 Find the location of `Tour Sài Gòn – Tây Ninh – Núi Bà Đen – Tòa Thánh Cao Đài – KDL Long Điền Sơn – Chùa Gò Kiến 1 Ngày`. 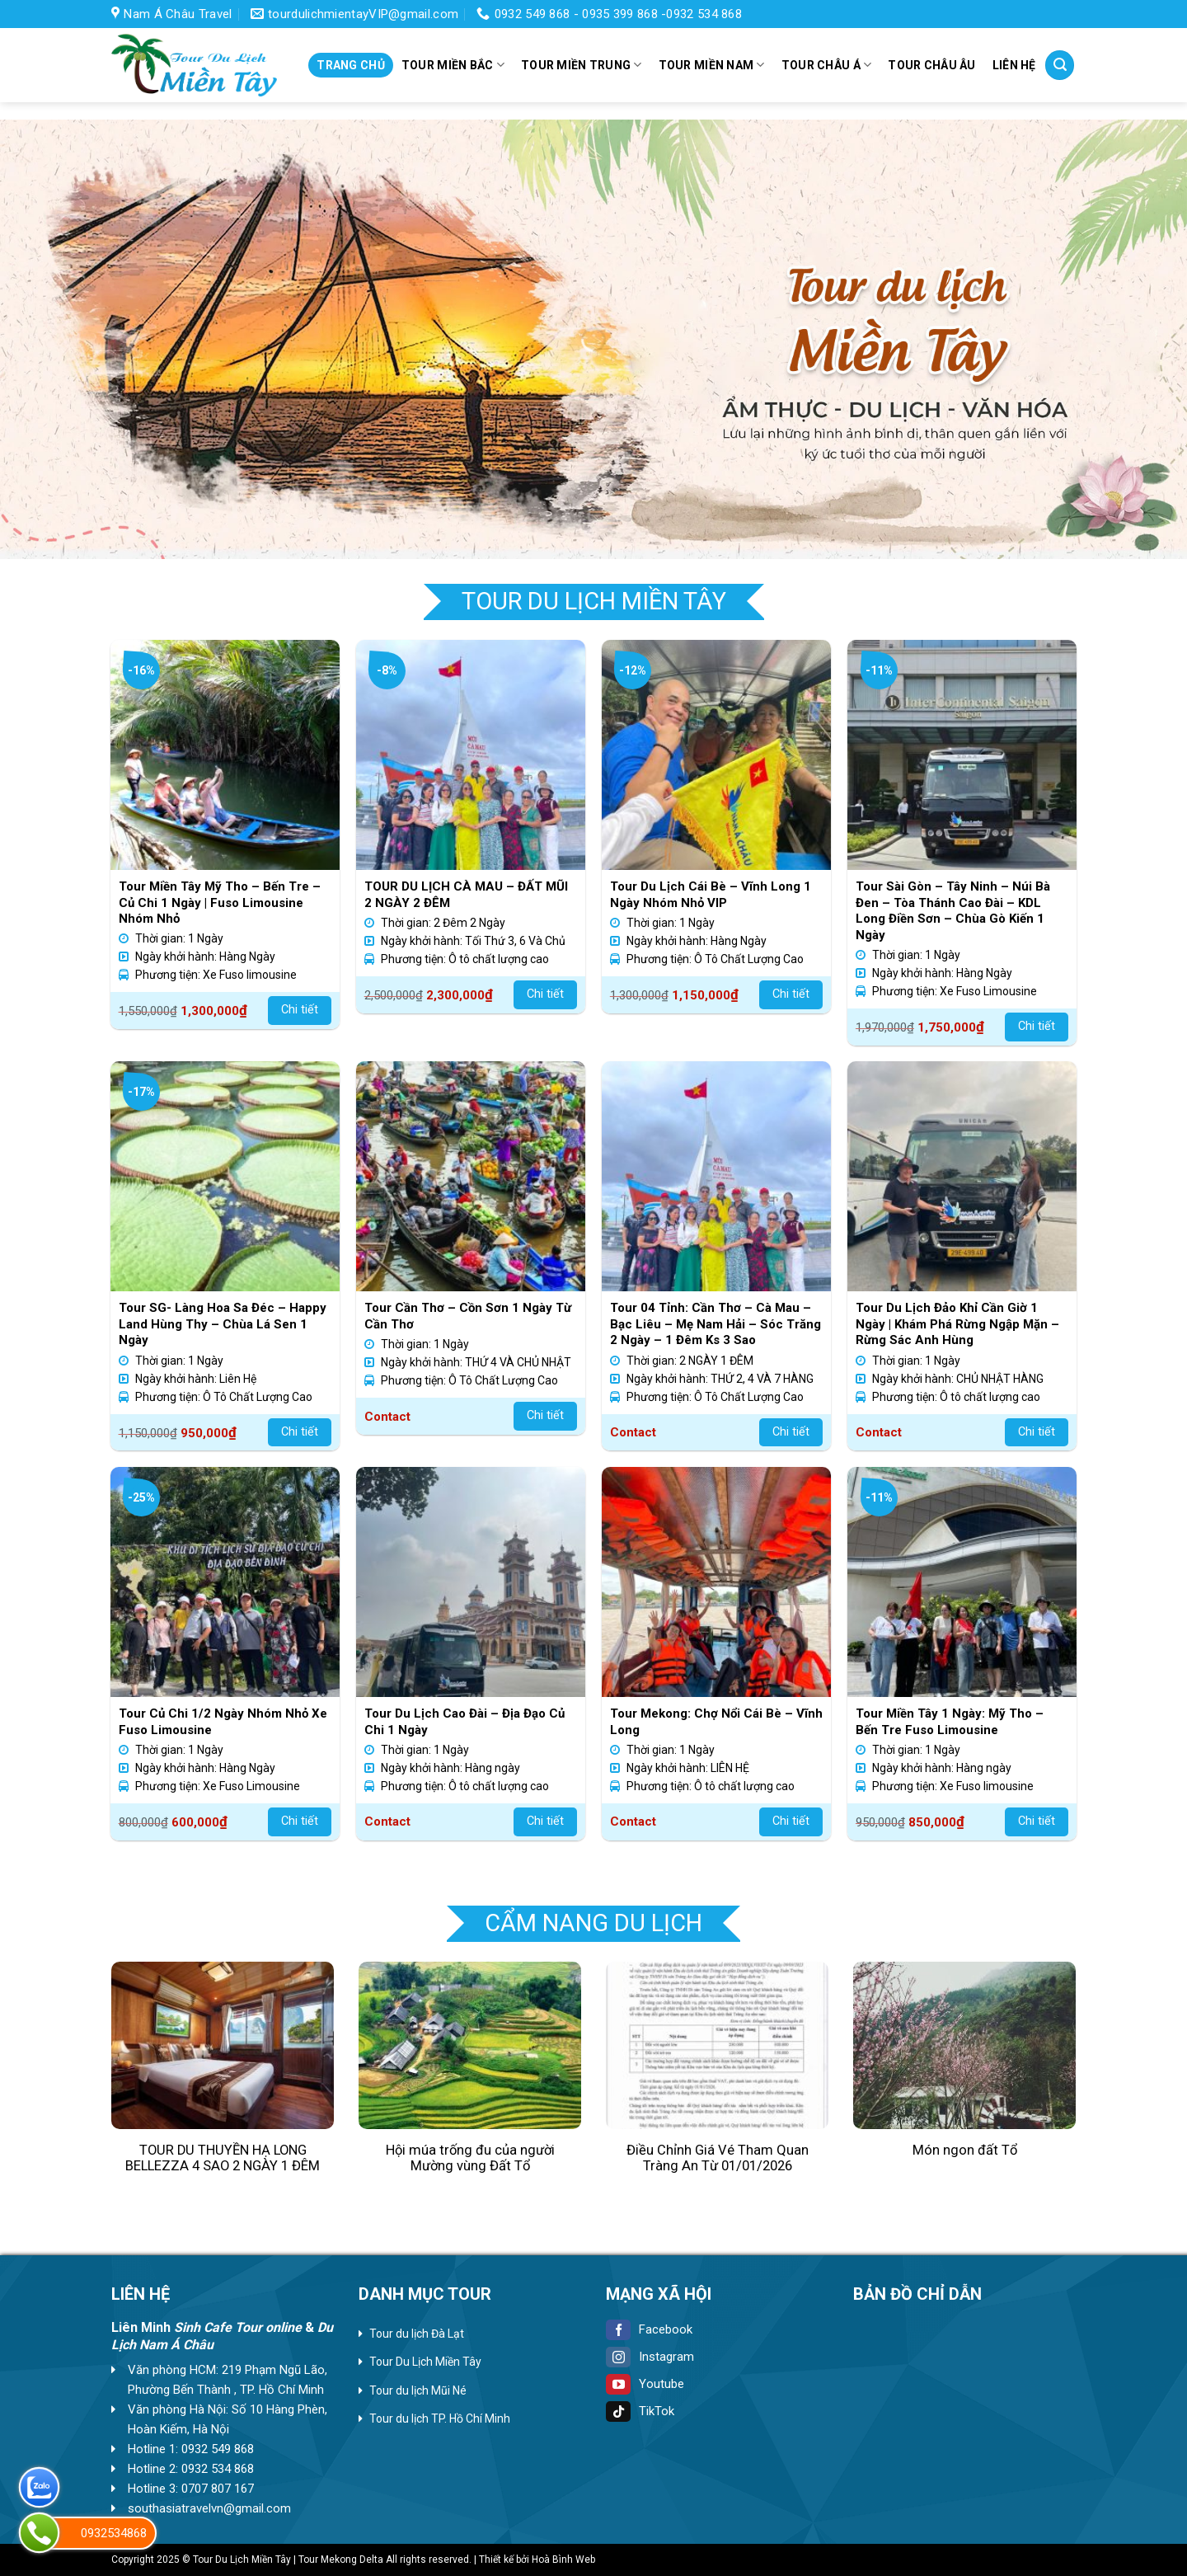

Tour Sài Gòn – Tây Ninh – Núi Bà Đen – Tòa Thánh Cao Đài – KDL Long Điền Sơn – Chùa Gò Kiến 1 Ngày is located at coordinates (953, 910).